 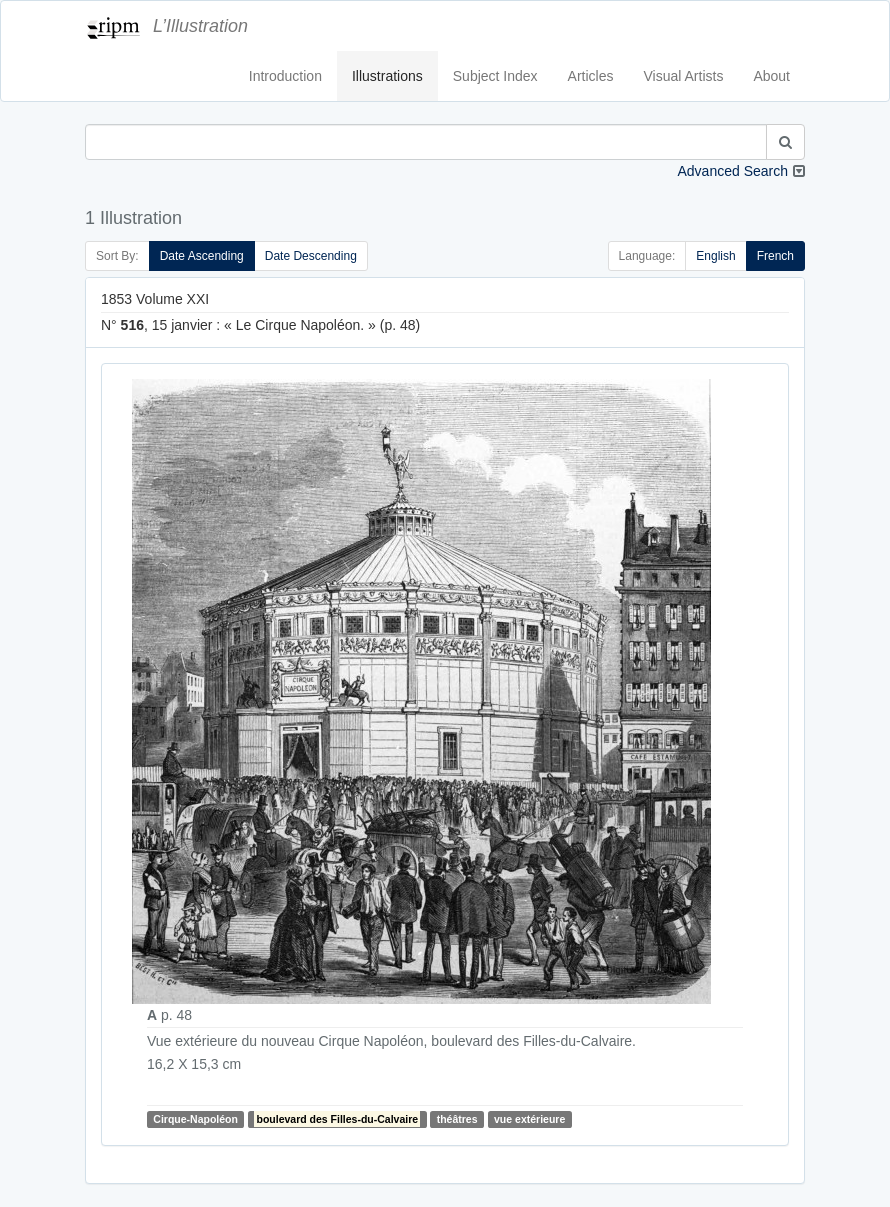 What do you see at coordinates (202, 256) in the screenshot?
I see `Date Ascending` at bounding box center [202, 256].